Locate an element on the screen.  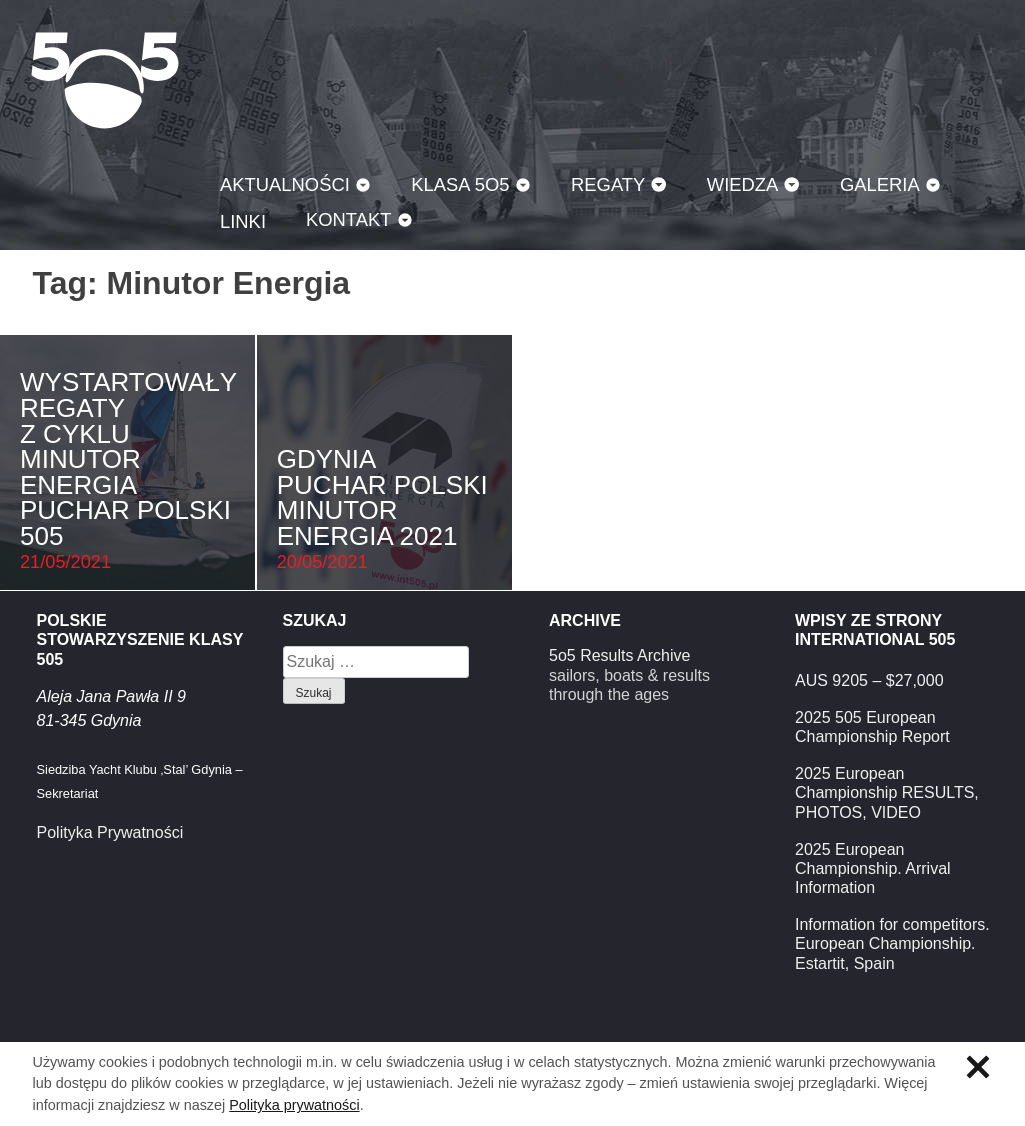
5o5 Results Archive is located at coordinates (619, 655).